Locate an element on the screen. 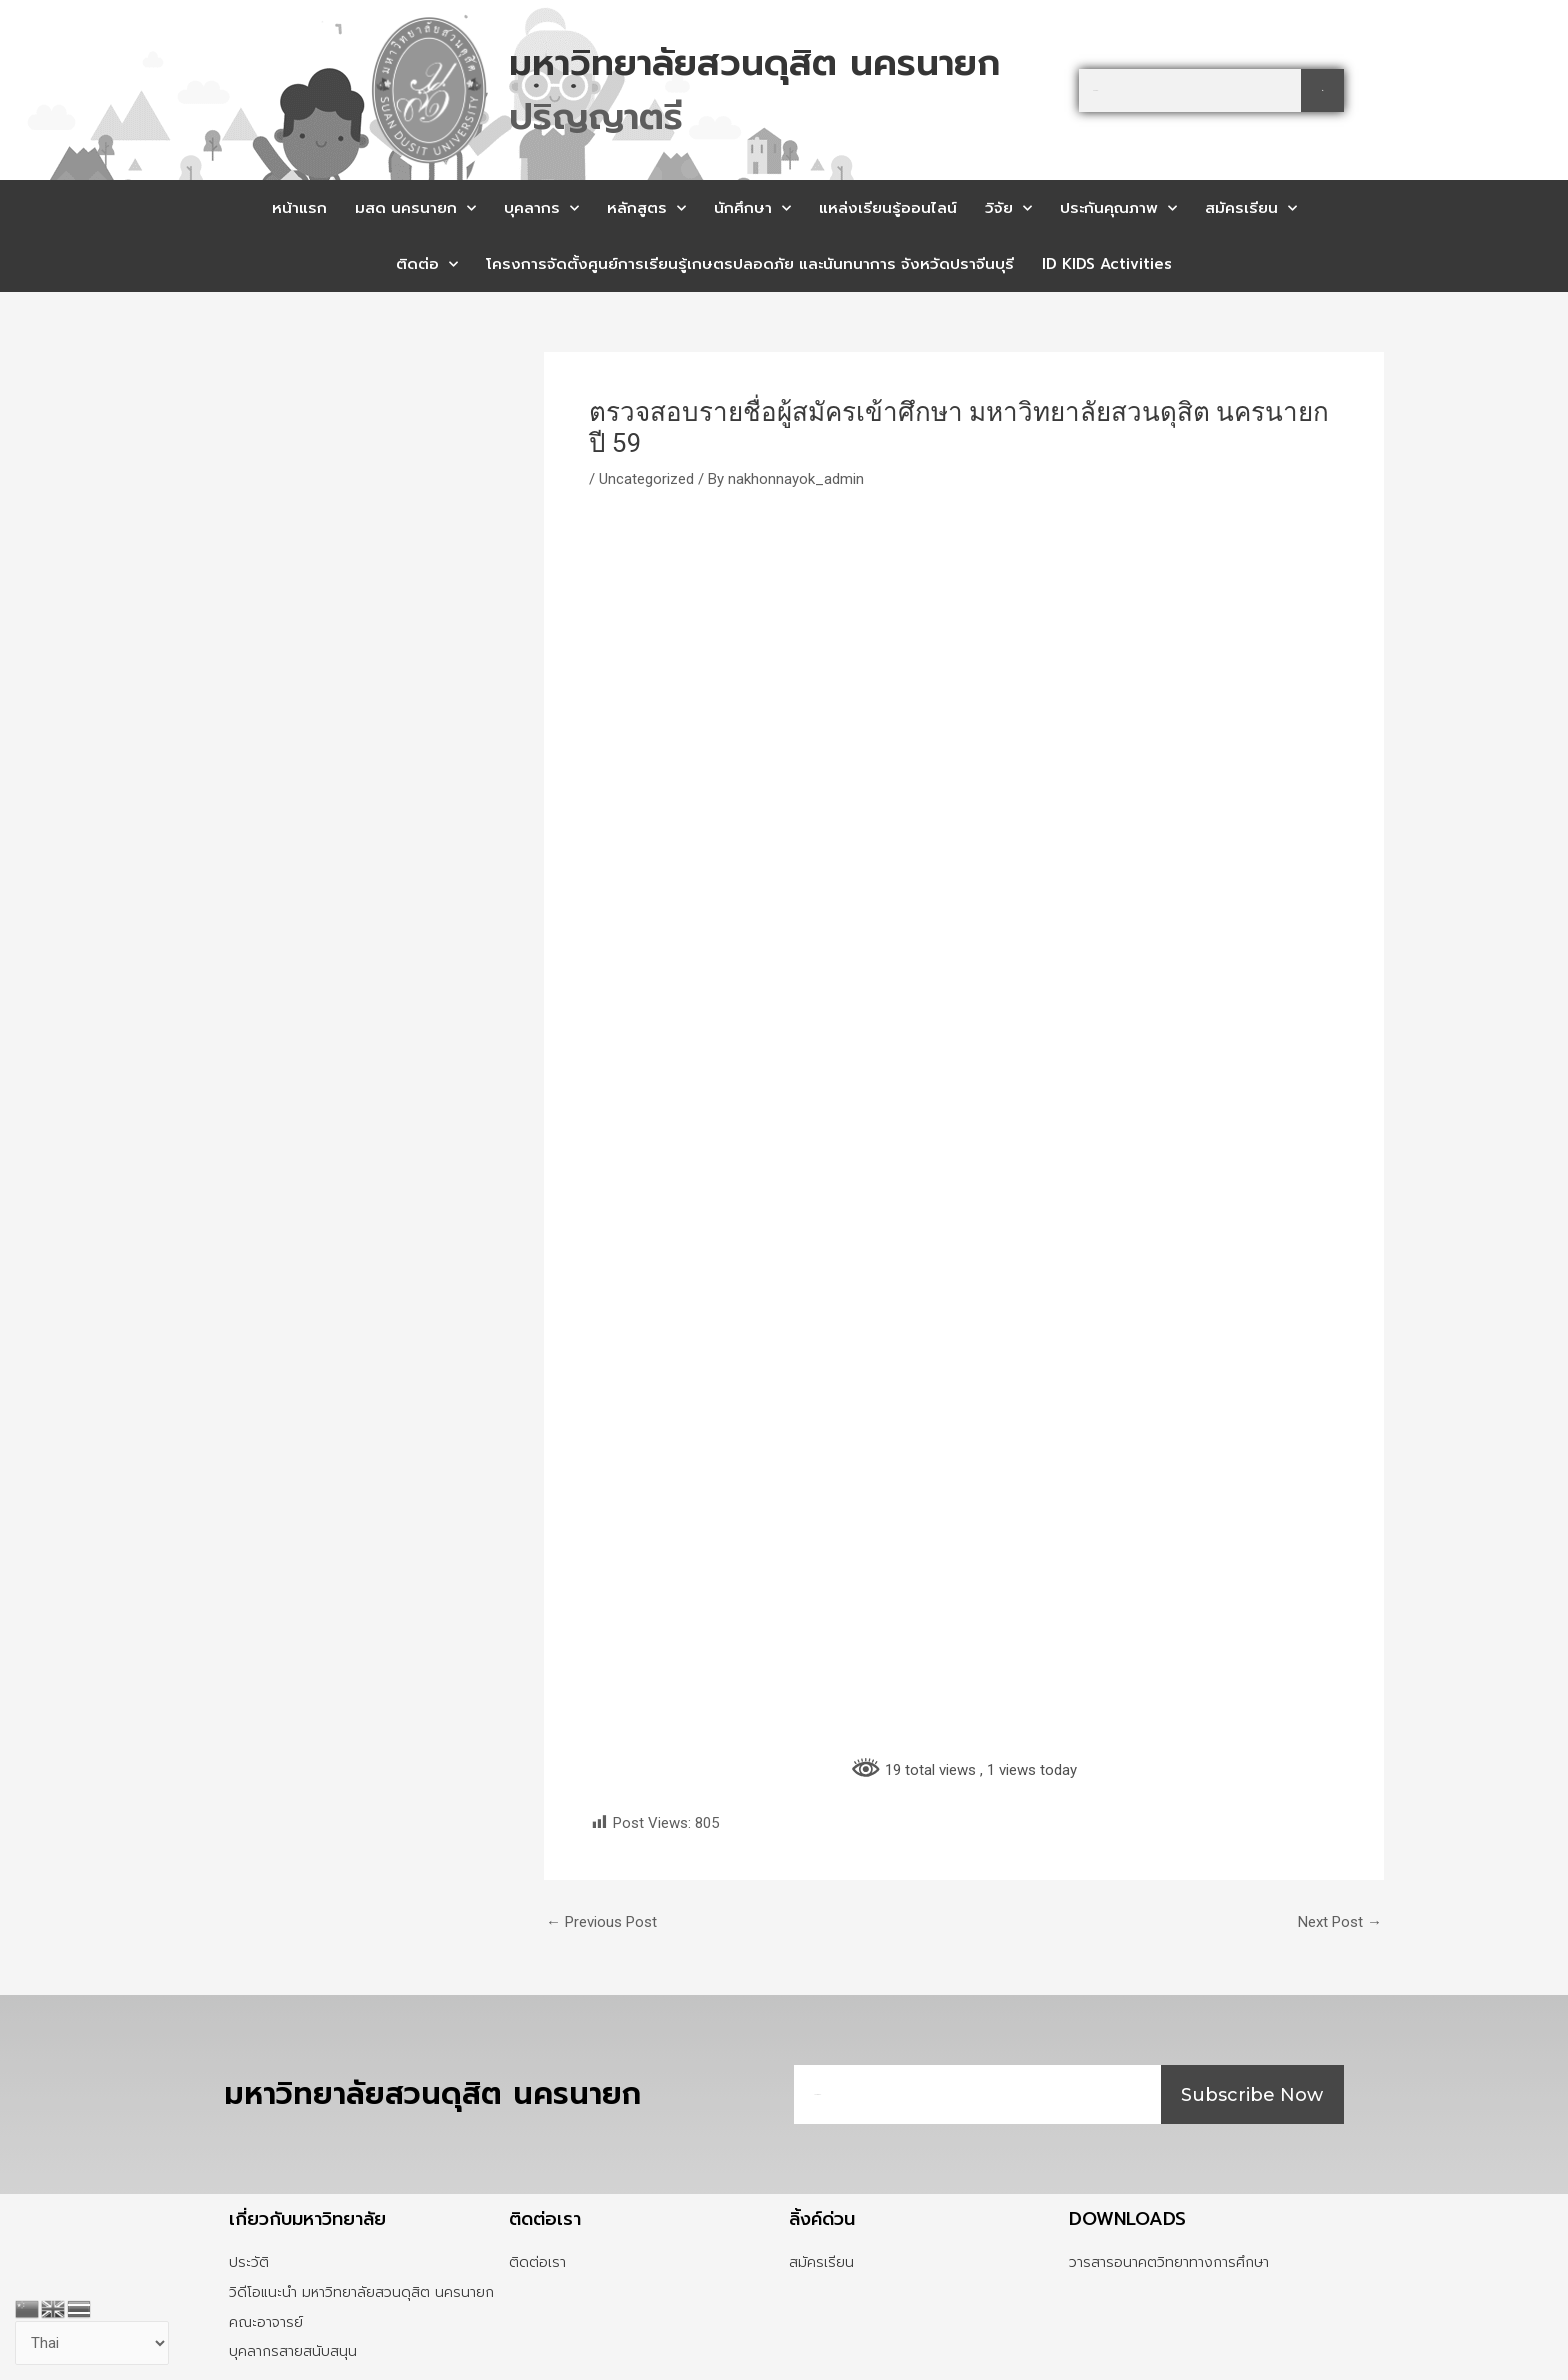 The image size is (1568, 2380). หน้าแรก is located at coordinates (299, 208).